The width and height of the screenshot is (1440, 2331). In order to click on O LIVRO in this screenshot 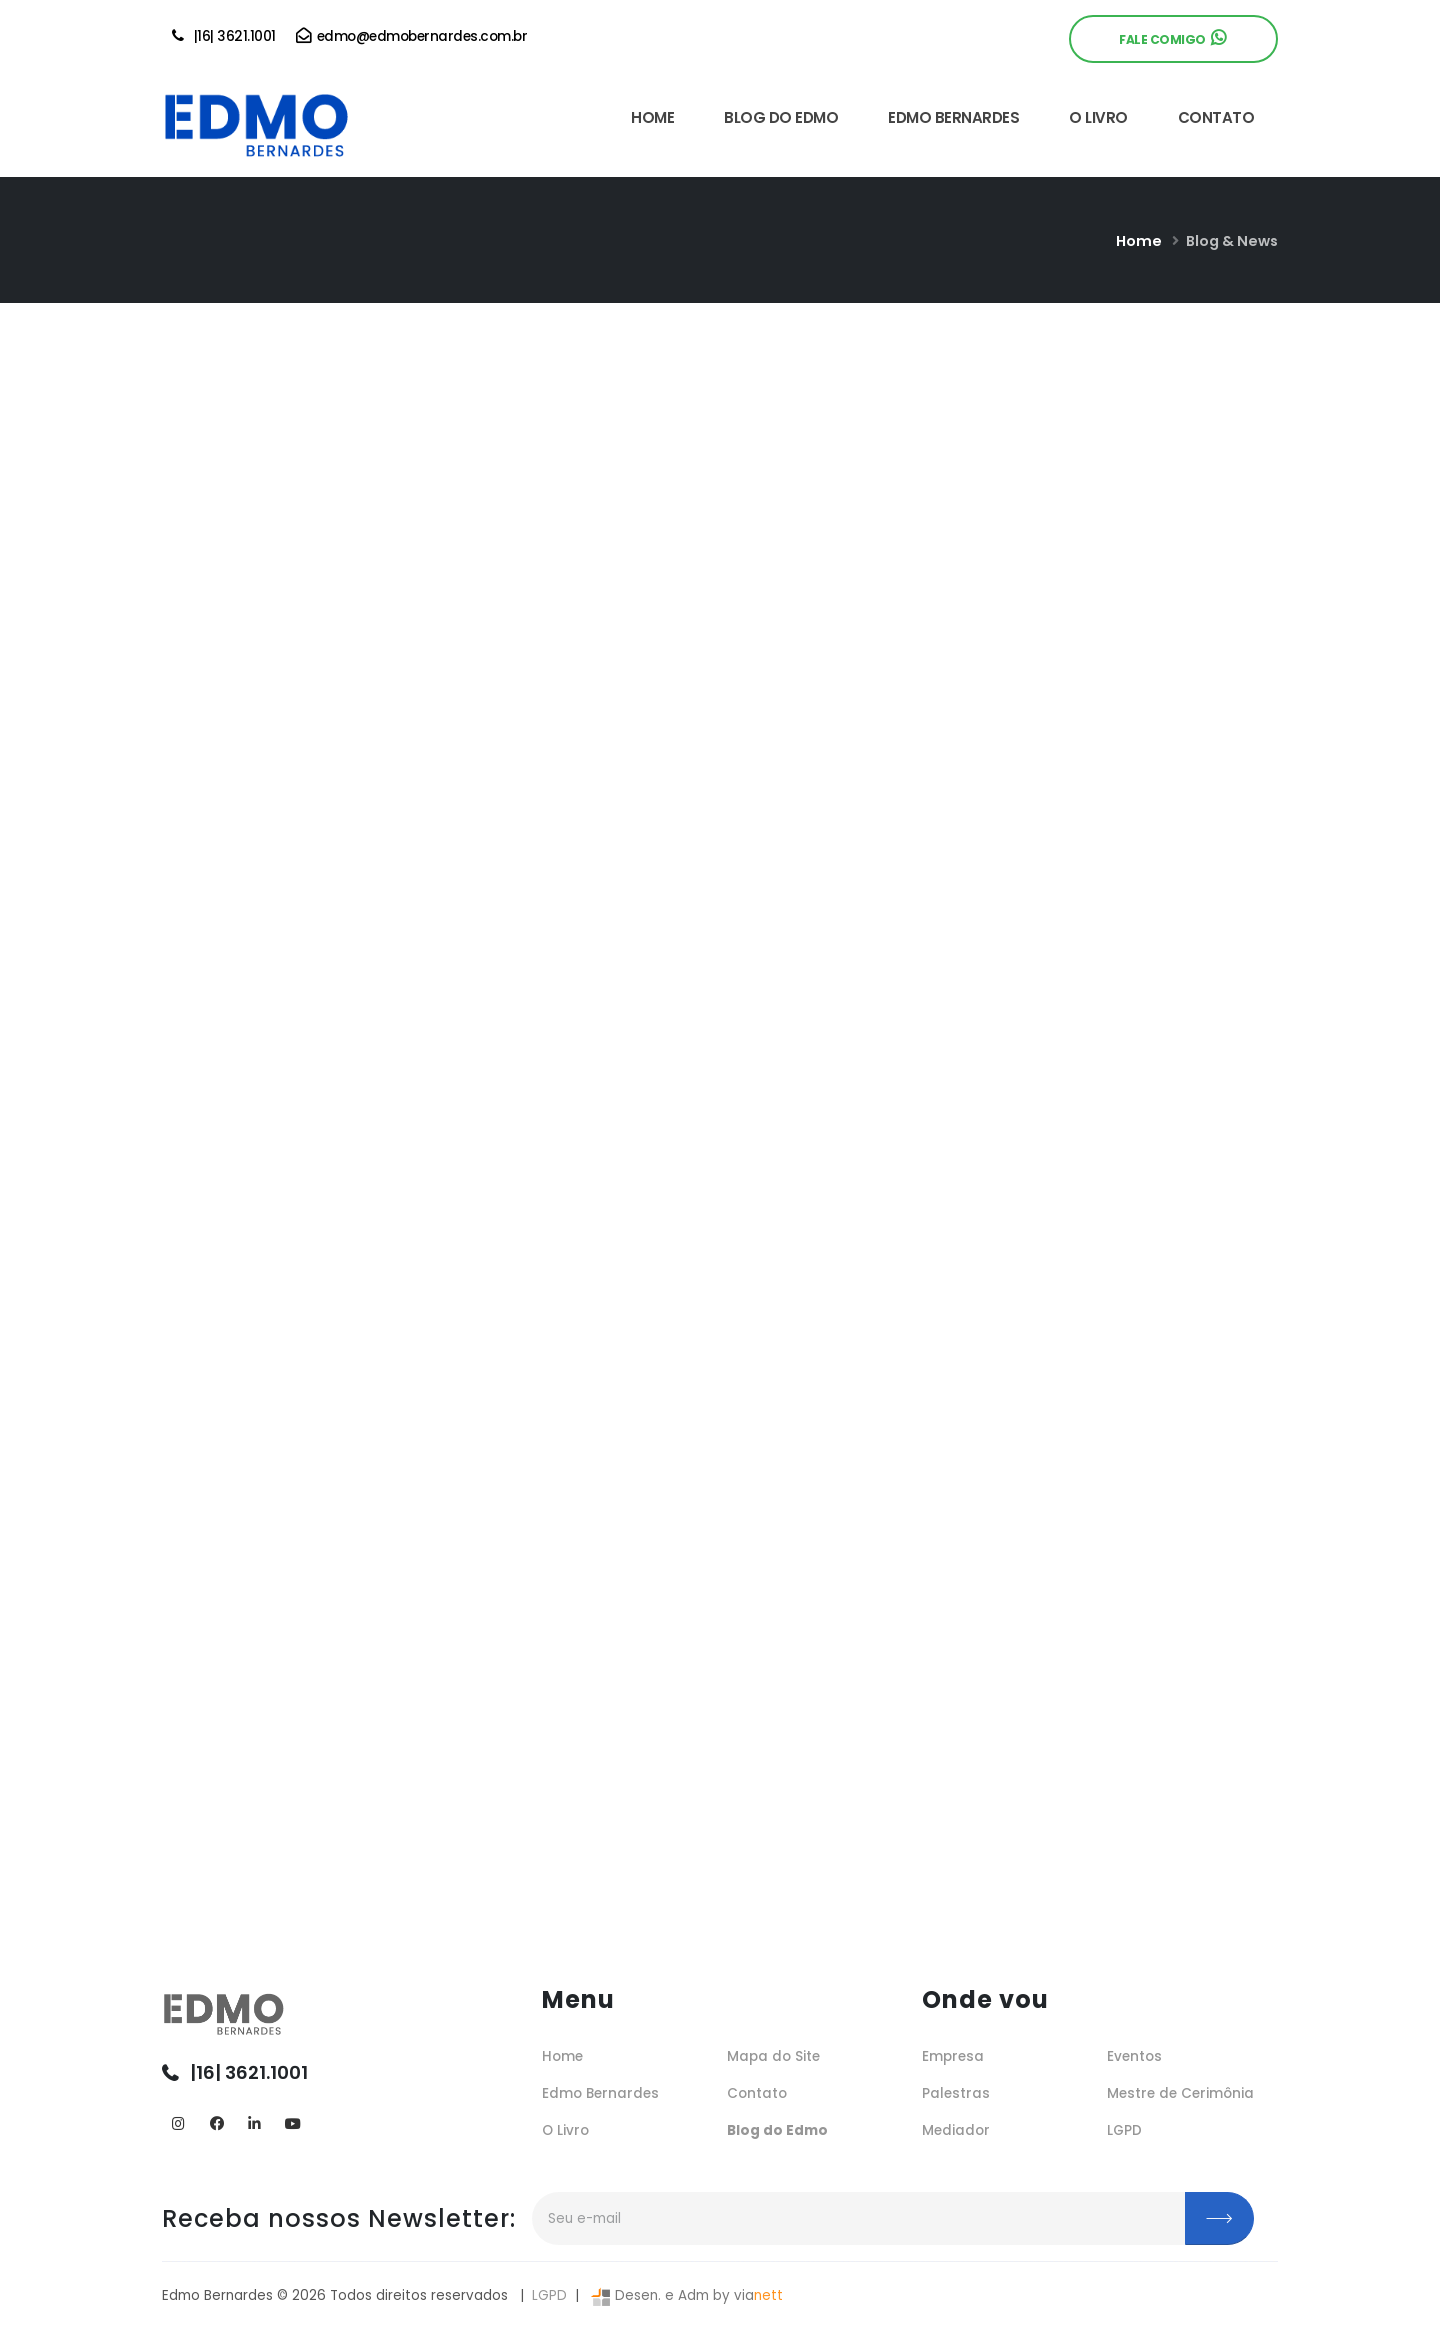, I will do `click(1098, 117)`.